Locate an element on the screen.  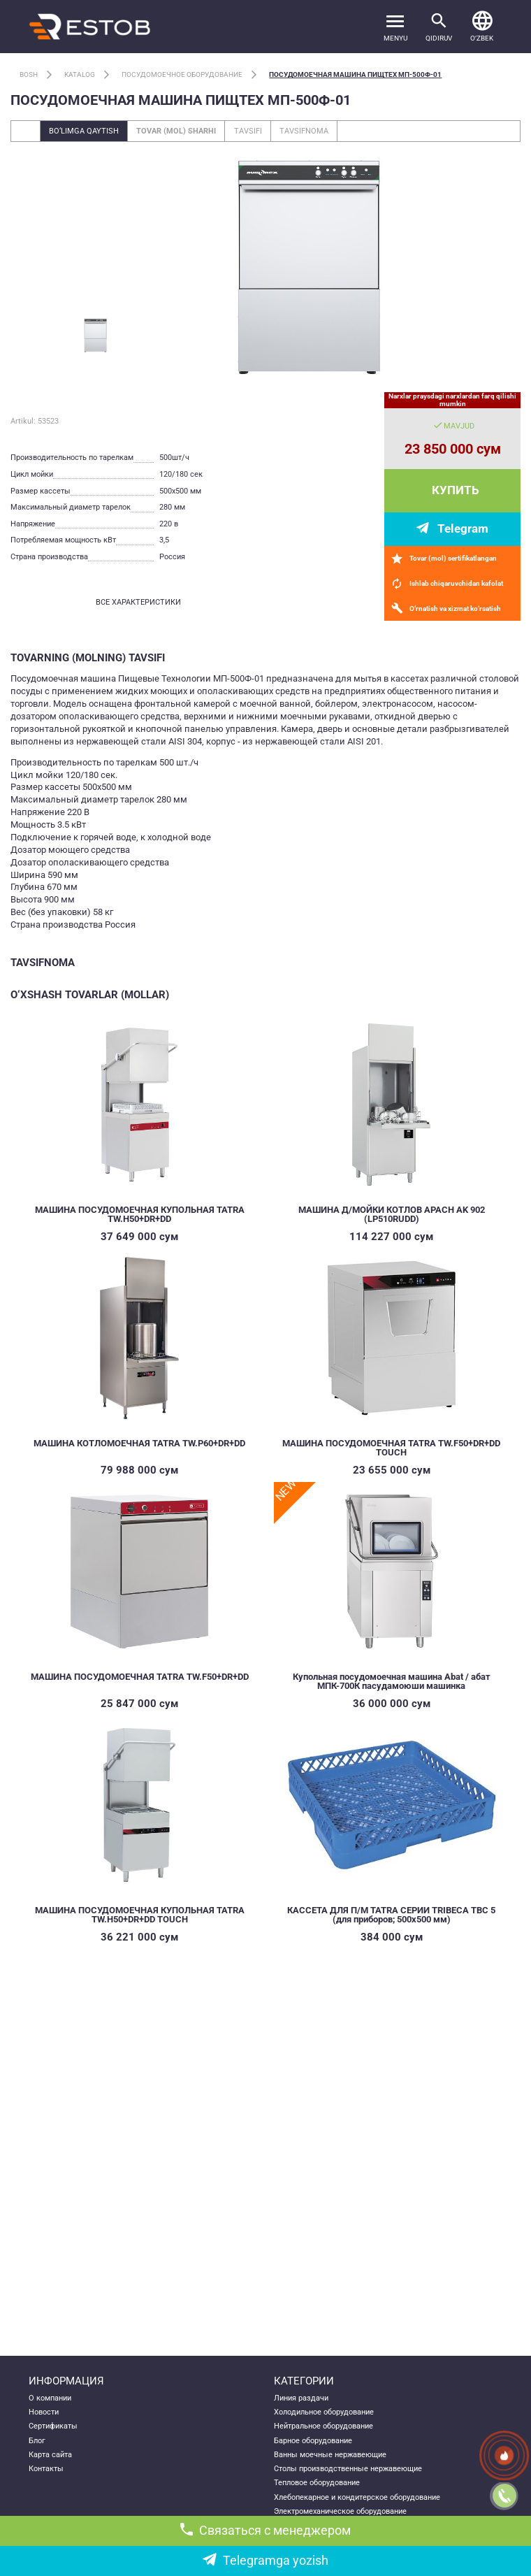
КАССЕТА ДЛЯ П/М TATRA СЕРИИ TRIBECA TBC 5 (для приборов; 500х500 мм) is located at coordinates (391, 1914).